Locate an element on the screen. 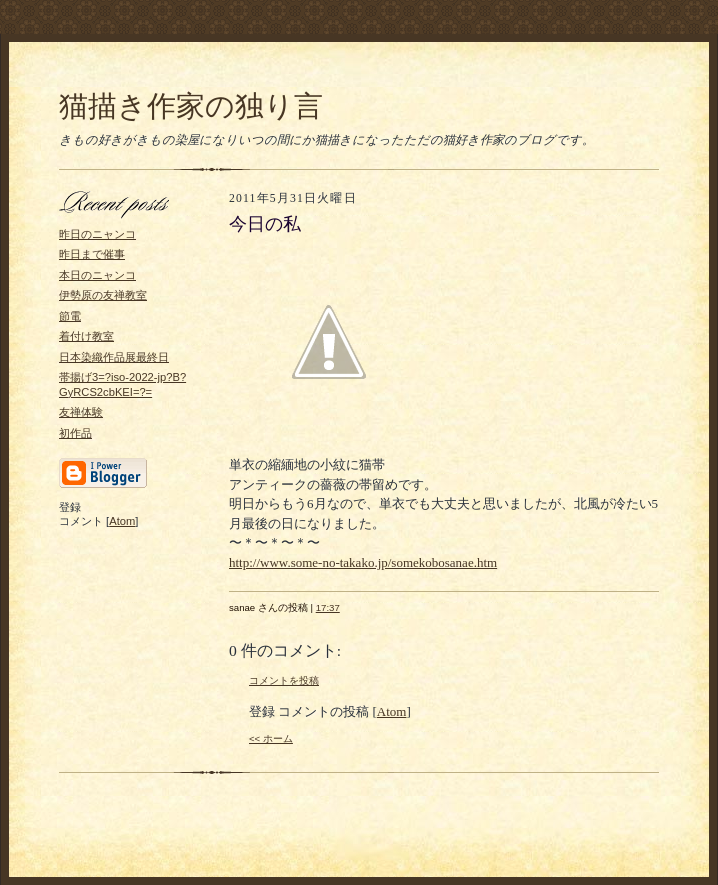 Image resolution: width=718 pixels, height=885 pixels. コメントを投稿 is located at coordinates (284, 680).